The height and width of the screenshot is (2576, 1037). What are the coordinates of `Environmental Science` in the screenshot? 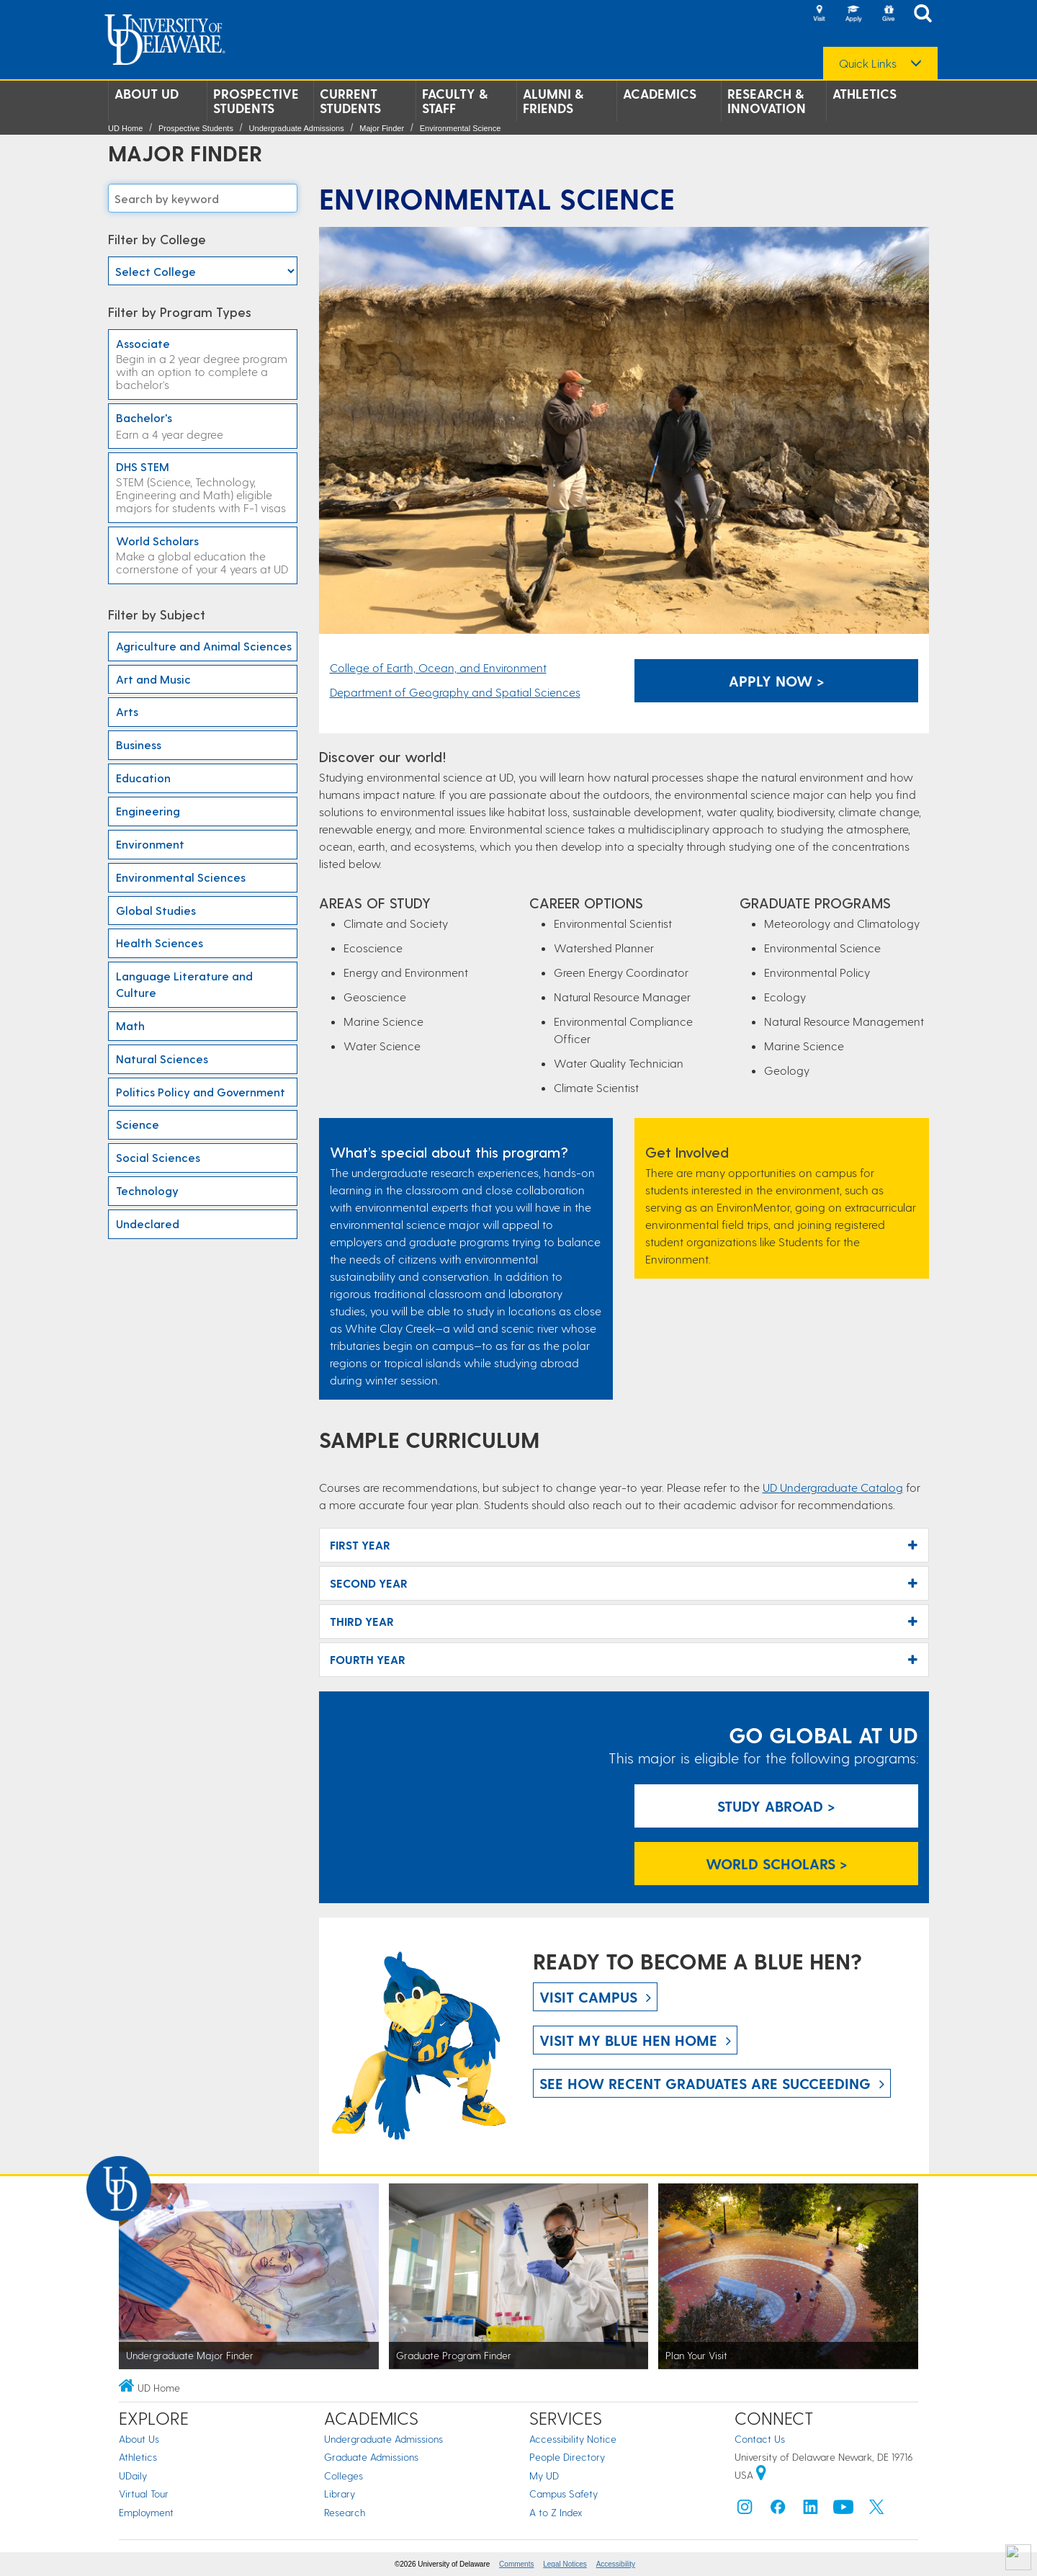 It's located at (460, 128).